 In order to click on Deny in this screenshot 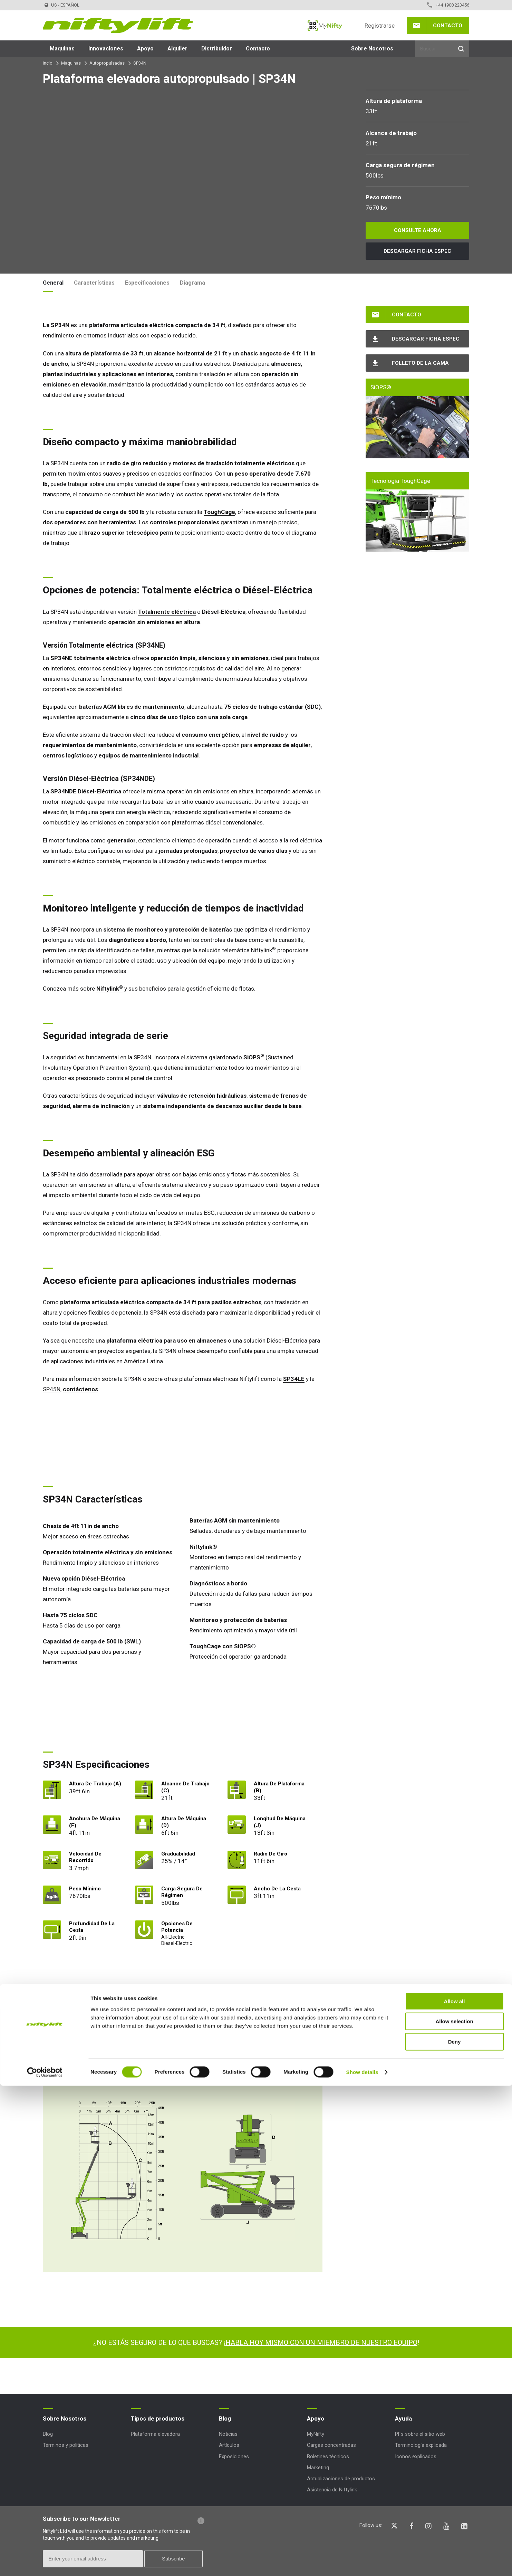, I will do `click(454, 2532)`.